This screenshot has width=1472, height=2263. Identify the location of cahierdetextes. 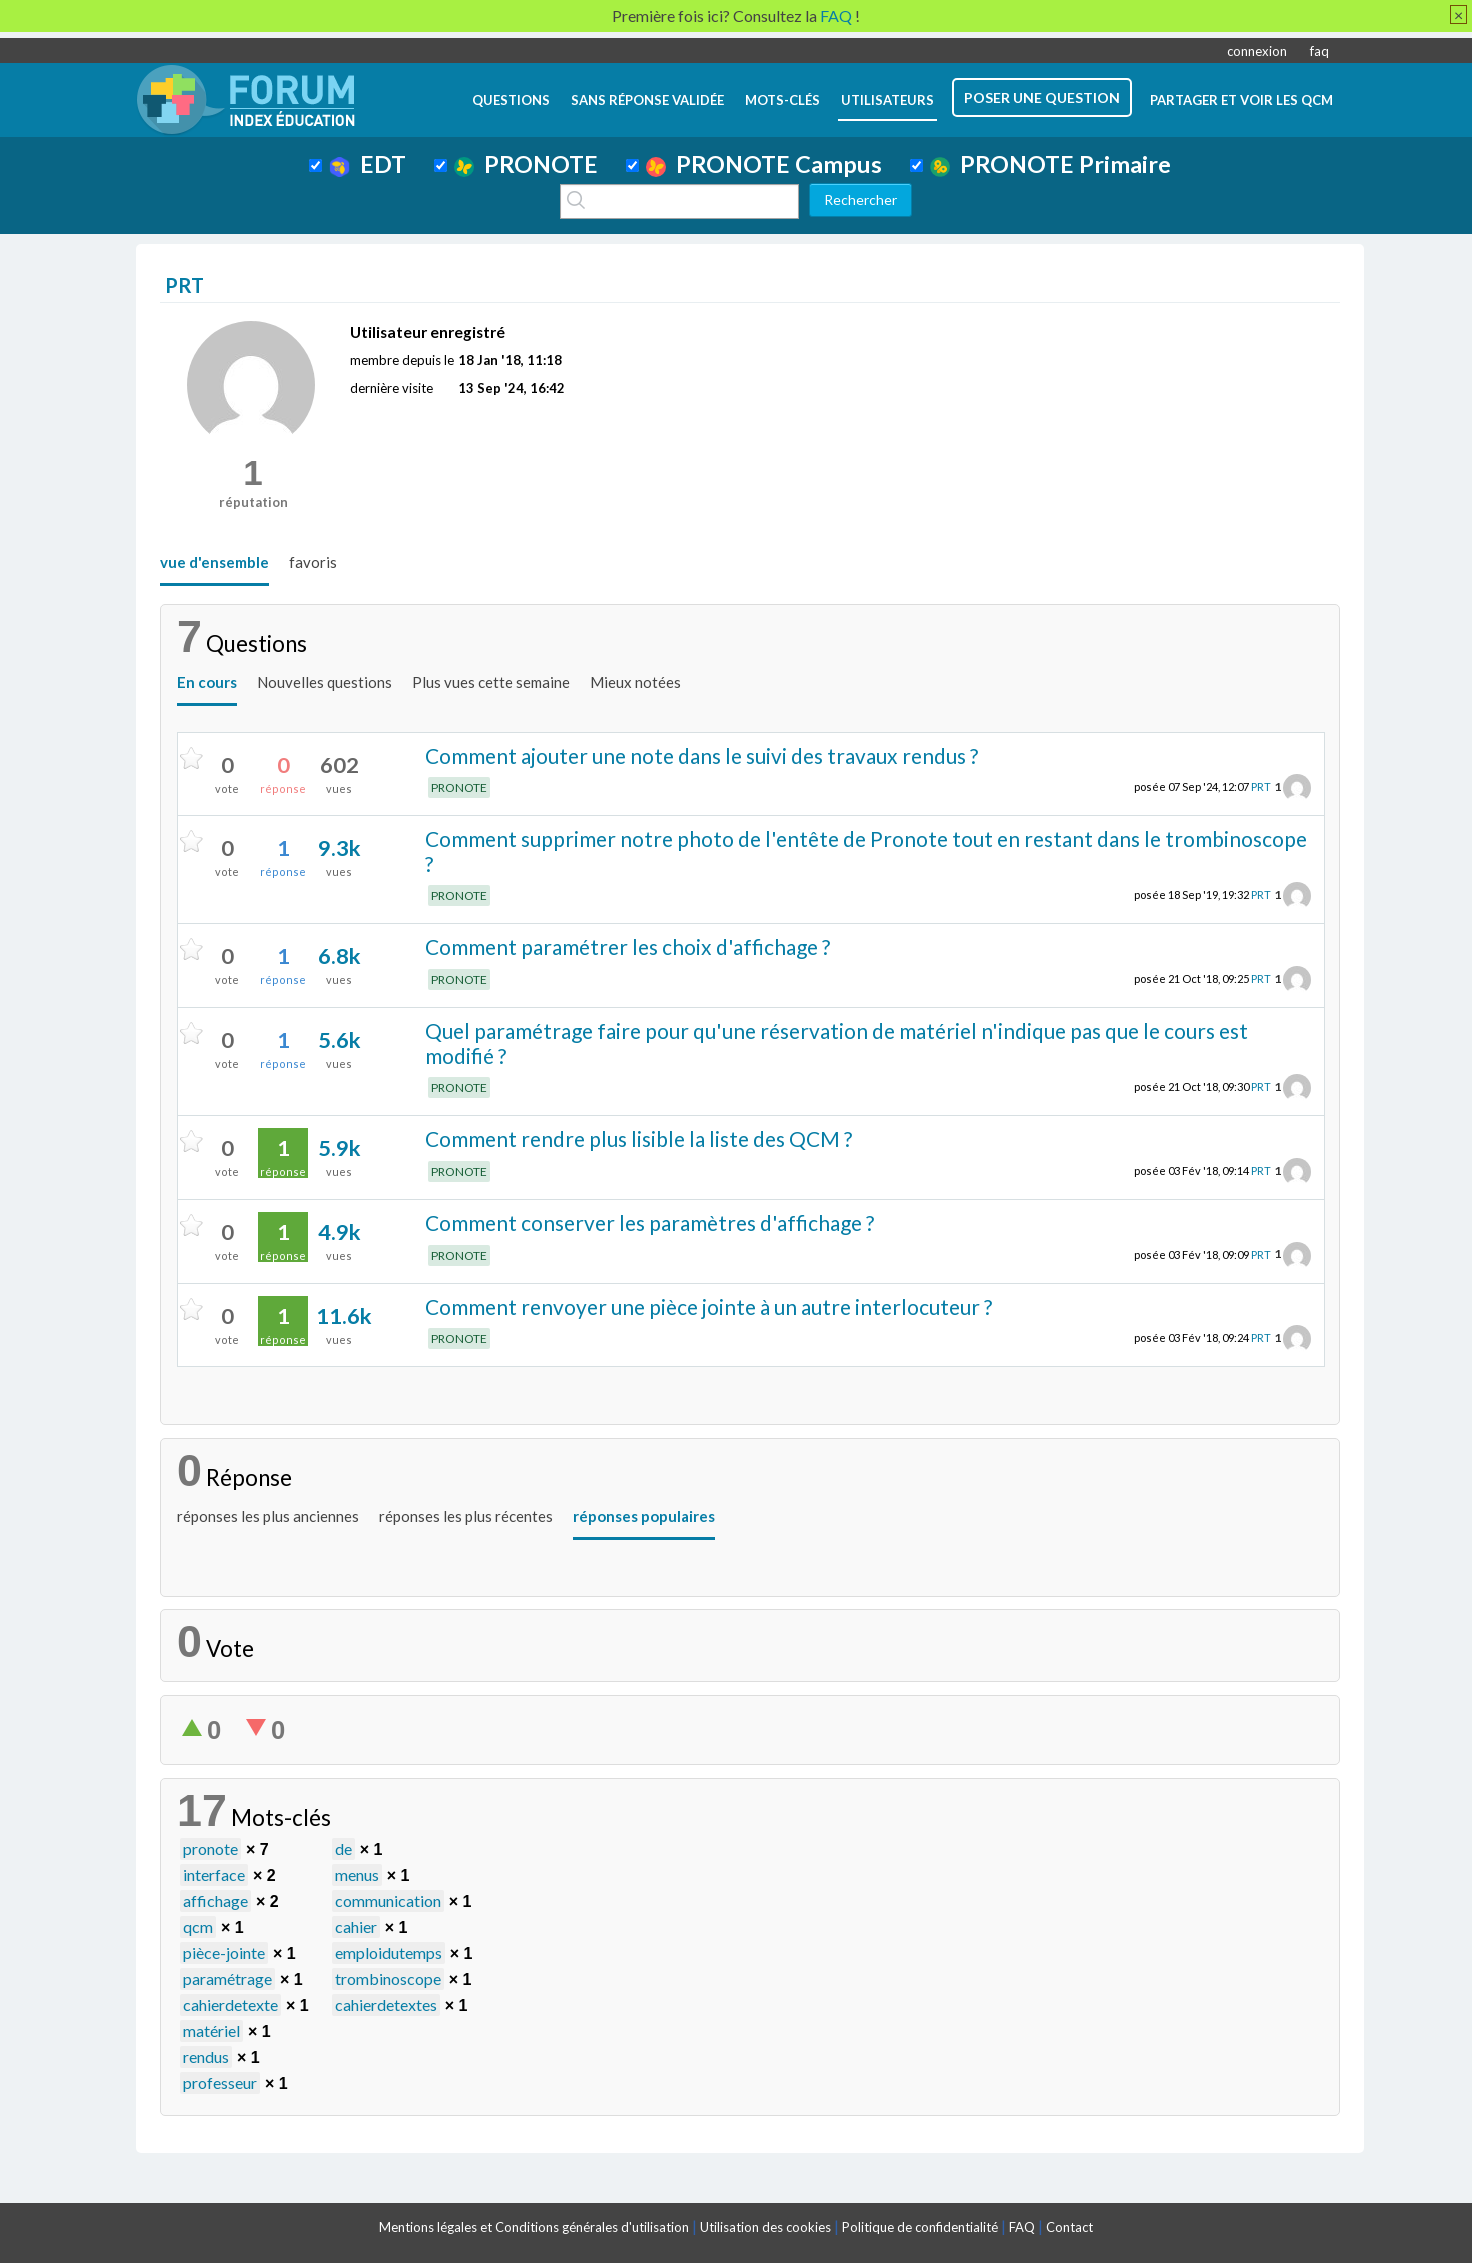
(386, 2004).